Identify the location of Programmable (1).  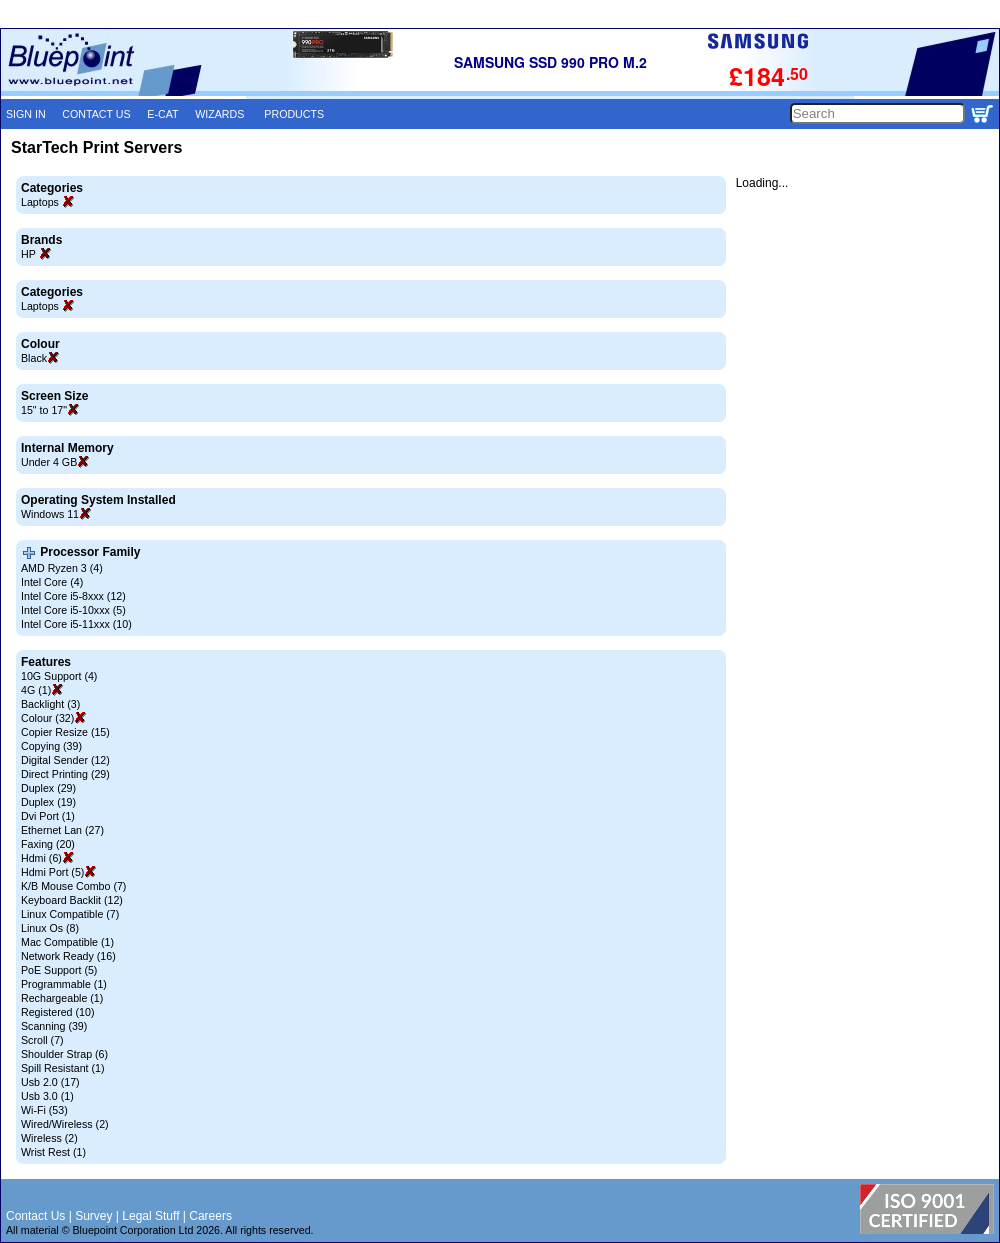
(64, 984).